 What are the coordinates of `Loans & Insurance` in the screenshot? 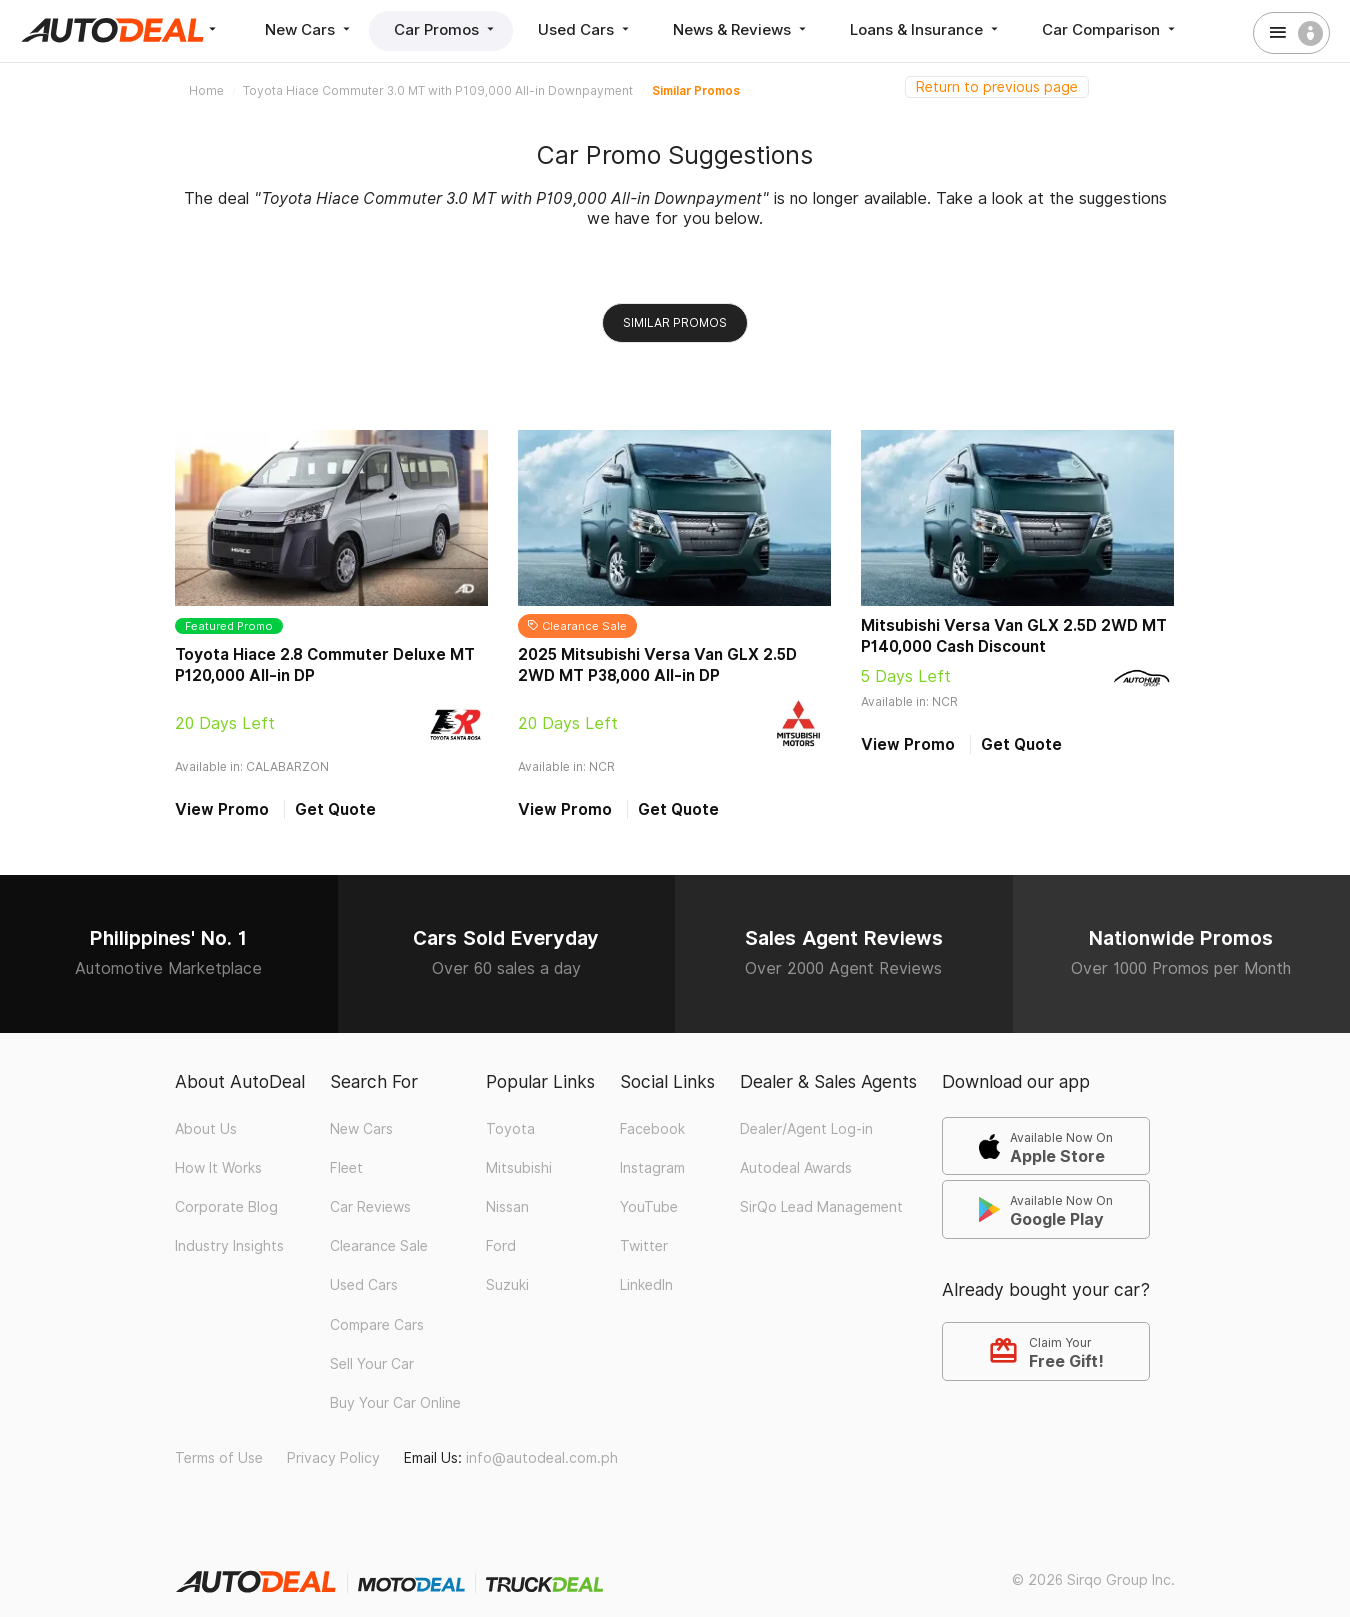 It's located at (926, 29).